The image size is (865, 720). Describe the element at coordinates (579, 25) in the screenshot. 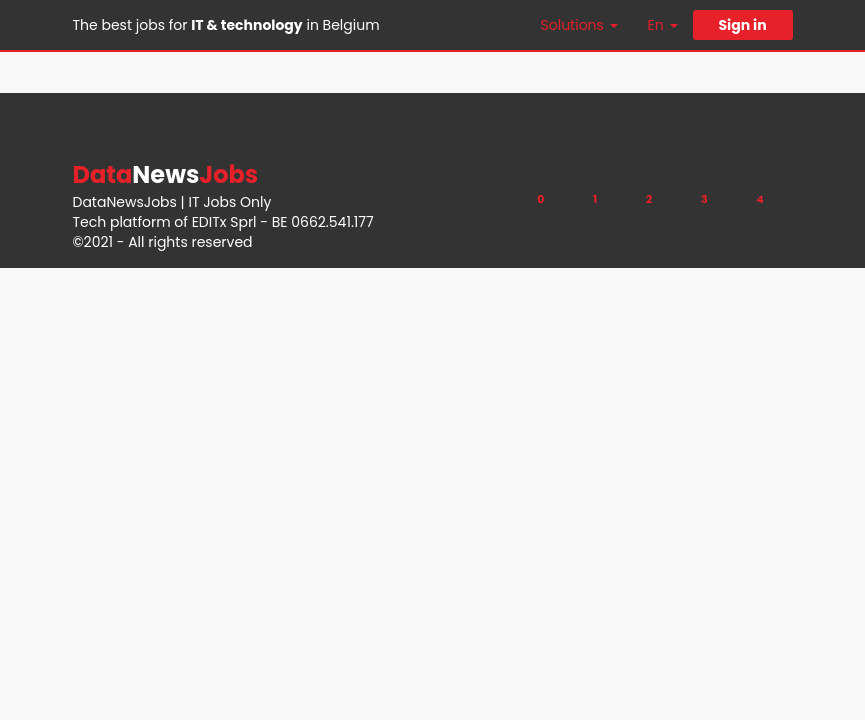

I see `Solutions [button]` at that location.